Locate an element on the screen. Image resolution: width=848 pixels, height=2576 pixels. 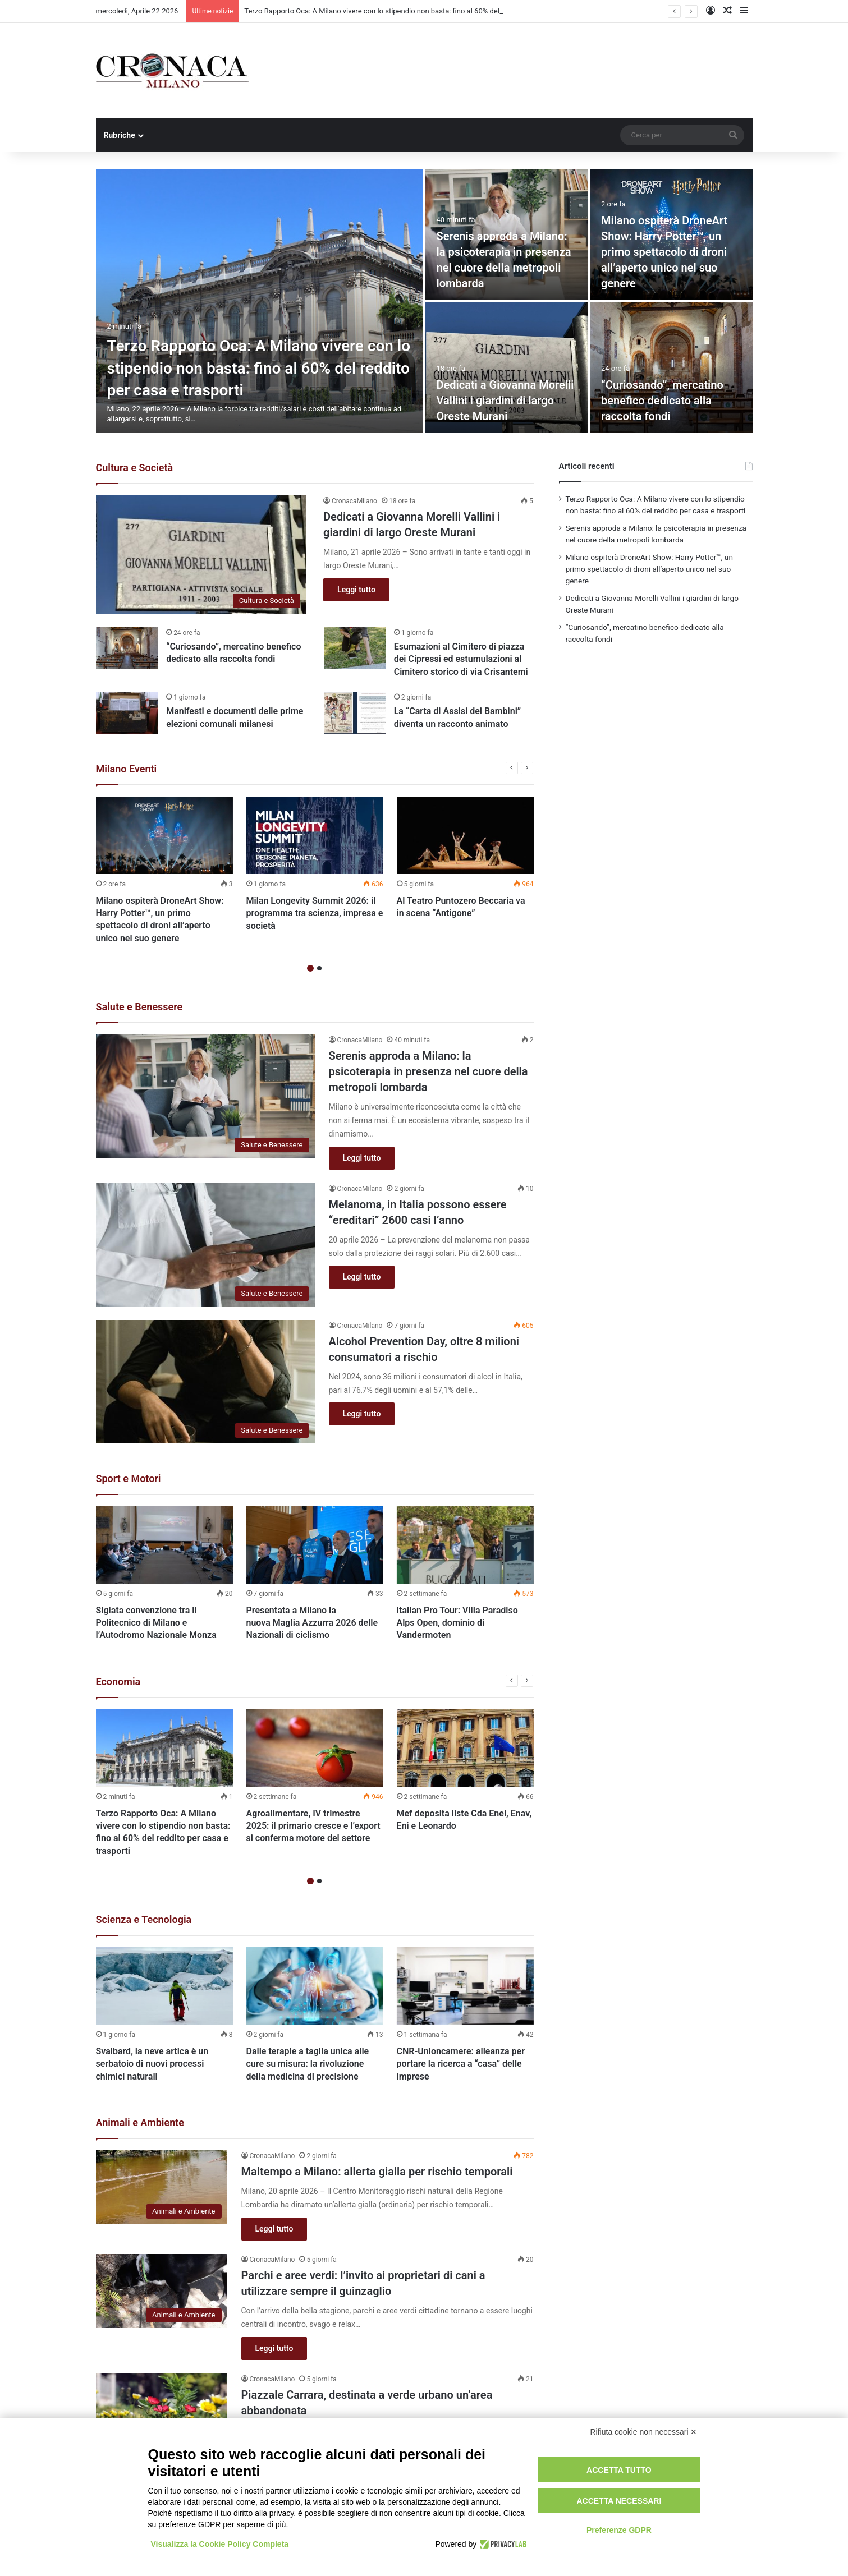
[Piazzale Carrara, destinata a verde urbano un’area abbandonata] is located at coordinates (161, 2410).